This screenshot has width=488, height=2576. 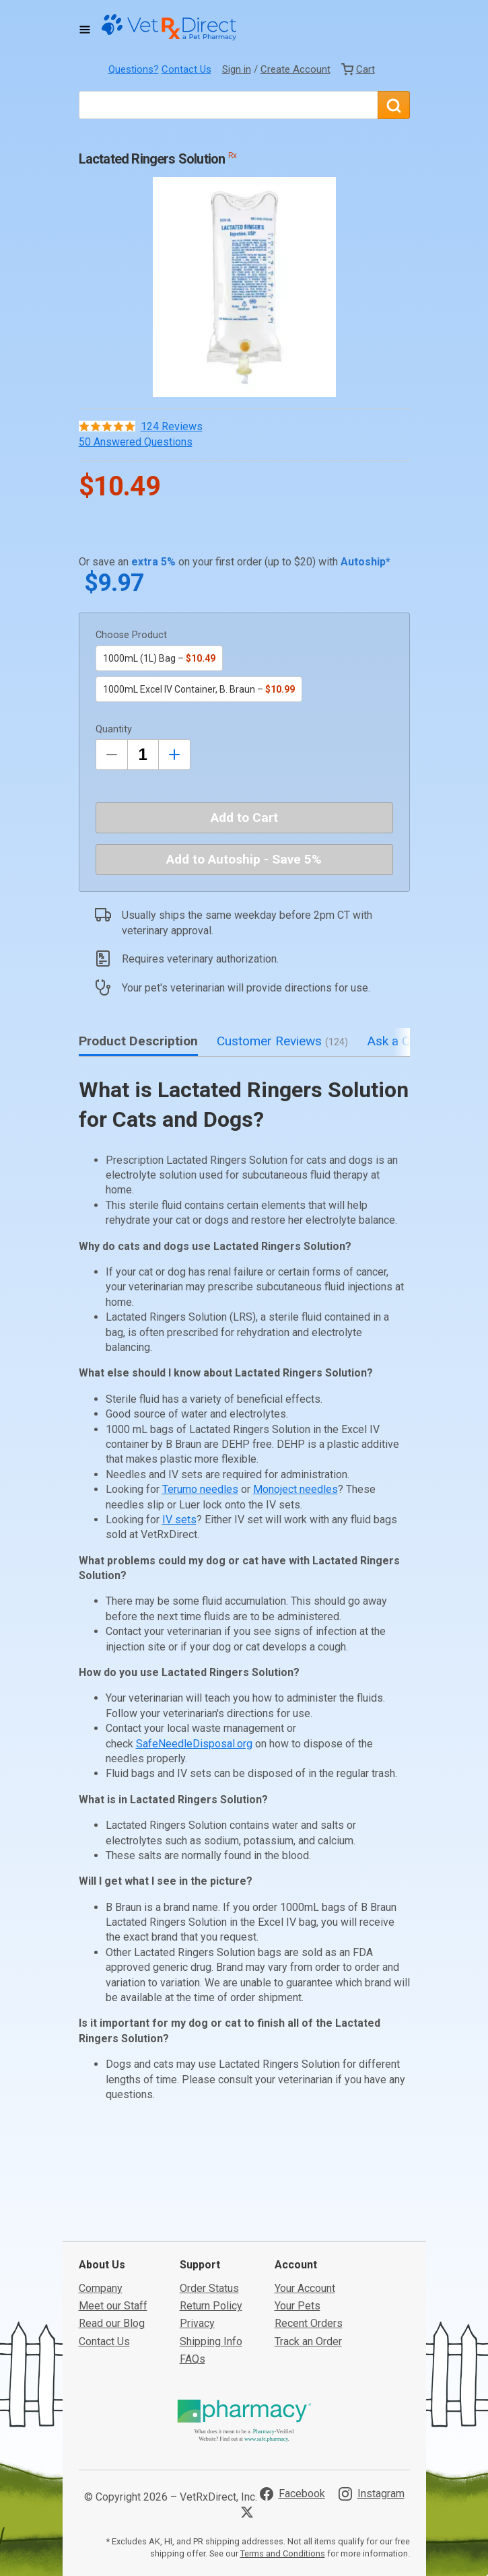 What do you see at coordinates (194, 1743) in the screenshot?
I see `SafeNeedleDisposal.org` at bounding box center [194, 1743].